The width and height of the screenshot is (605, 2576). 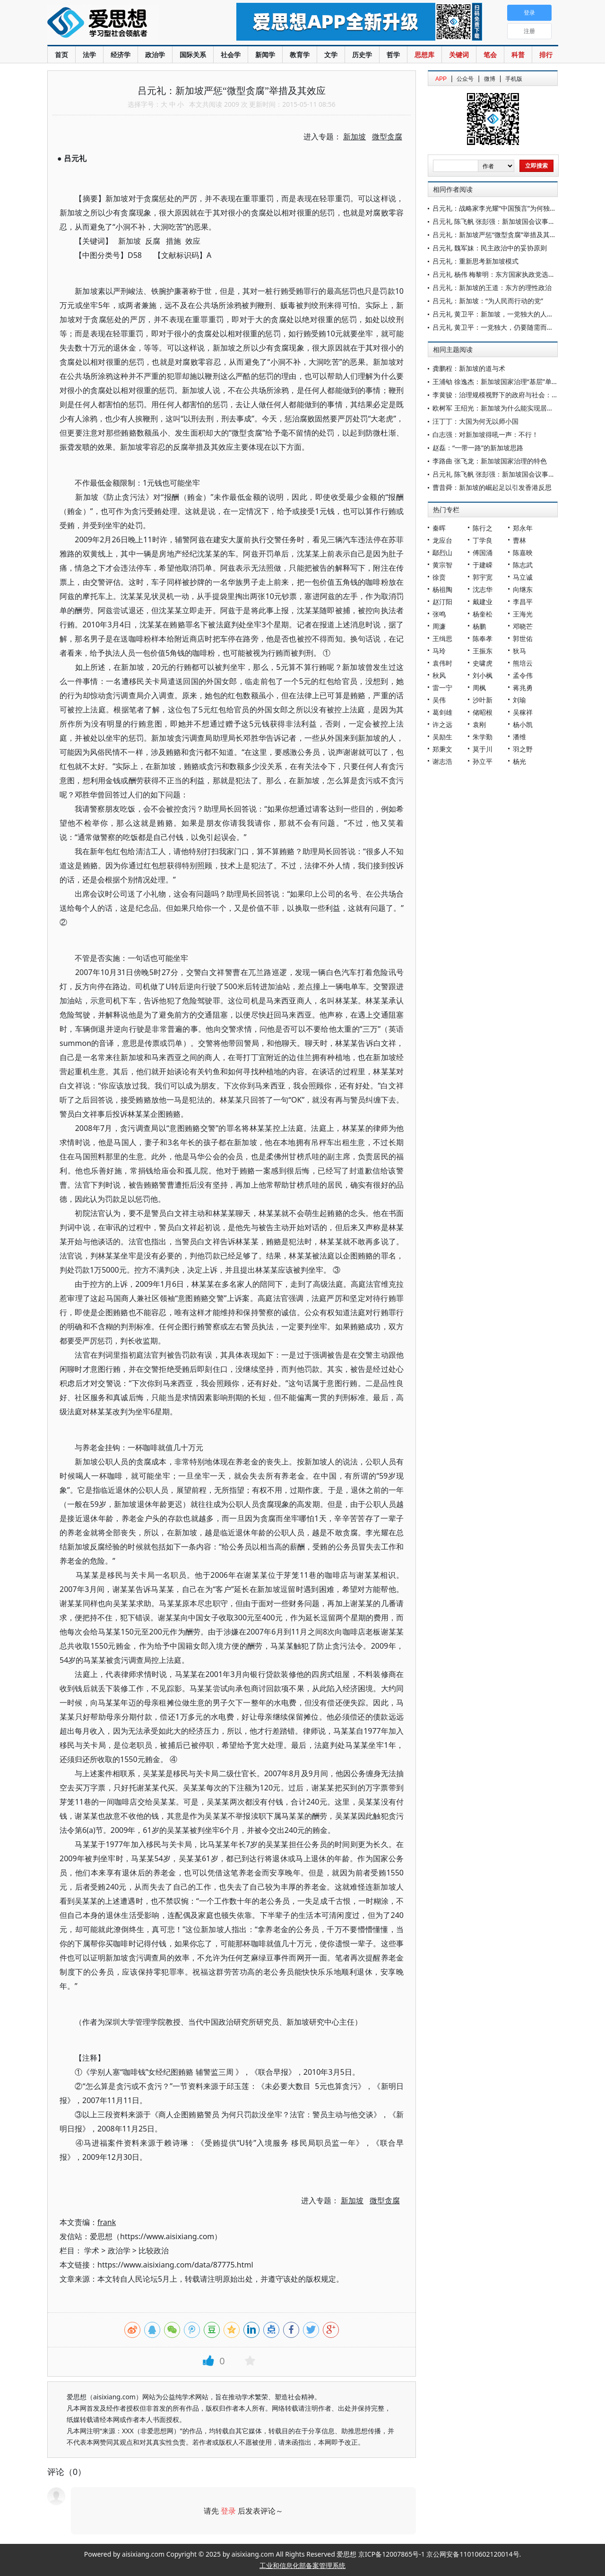 I want to click on 周枫, so click(x=479, y=687).